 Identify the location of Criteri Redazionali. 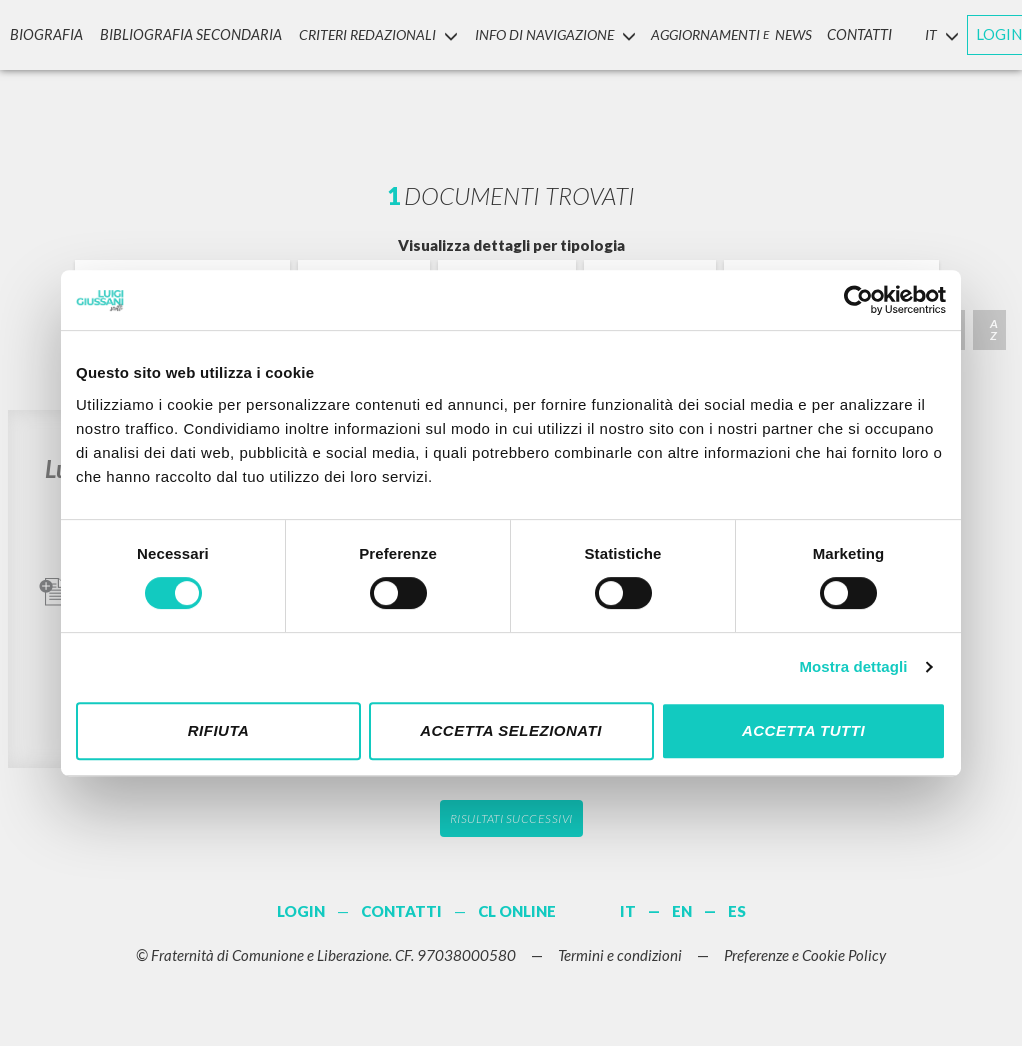
(360, 33).